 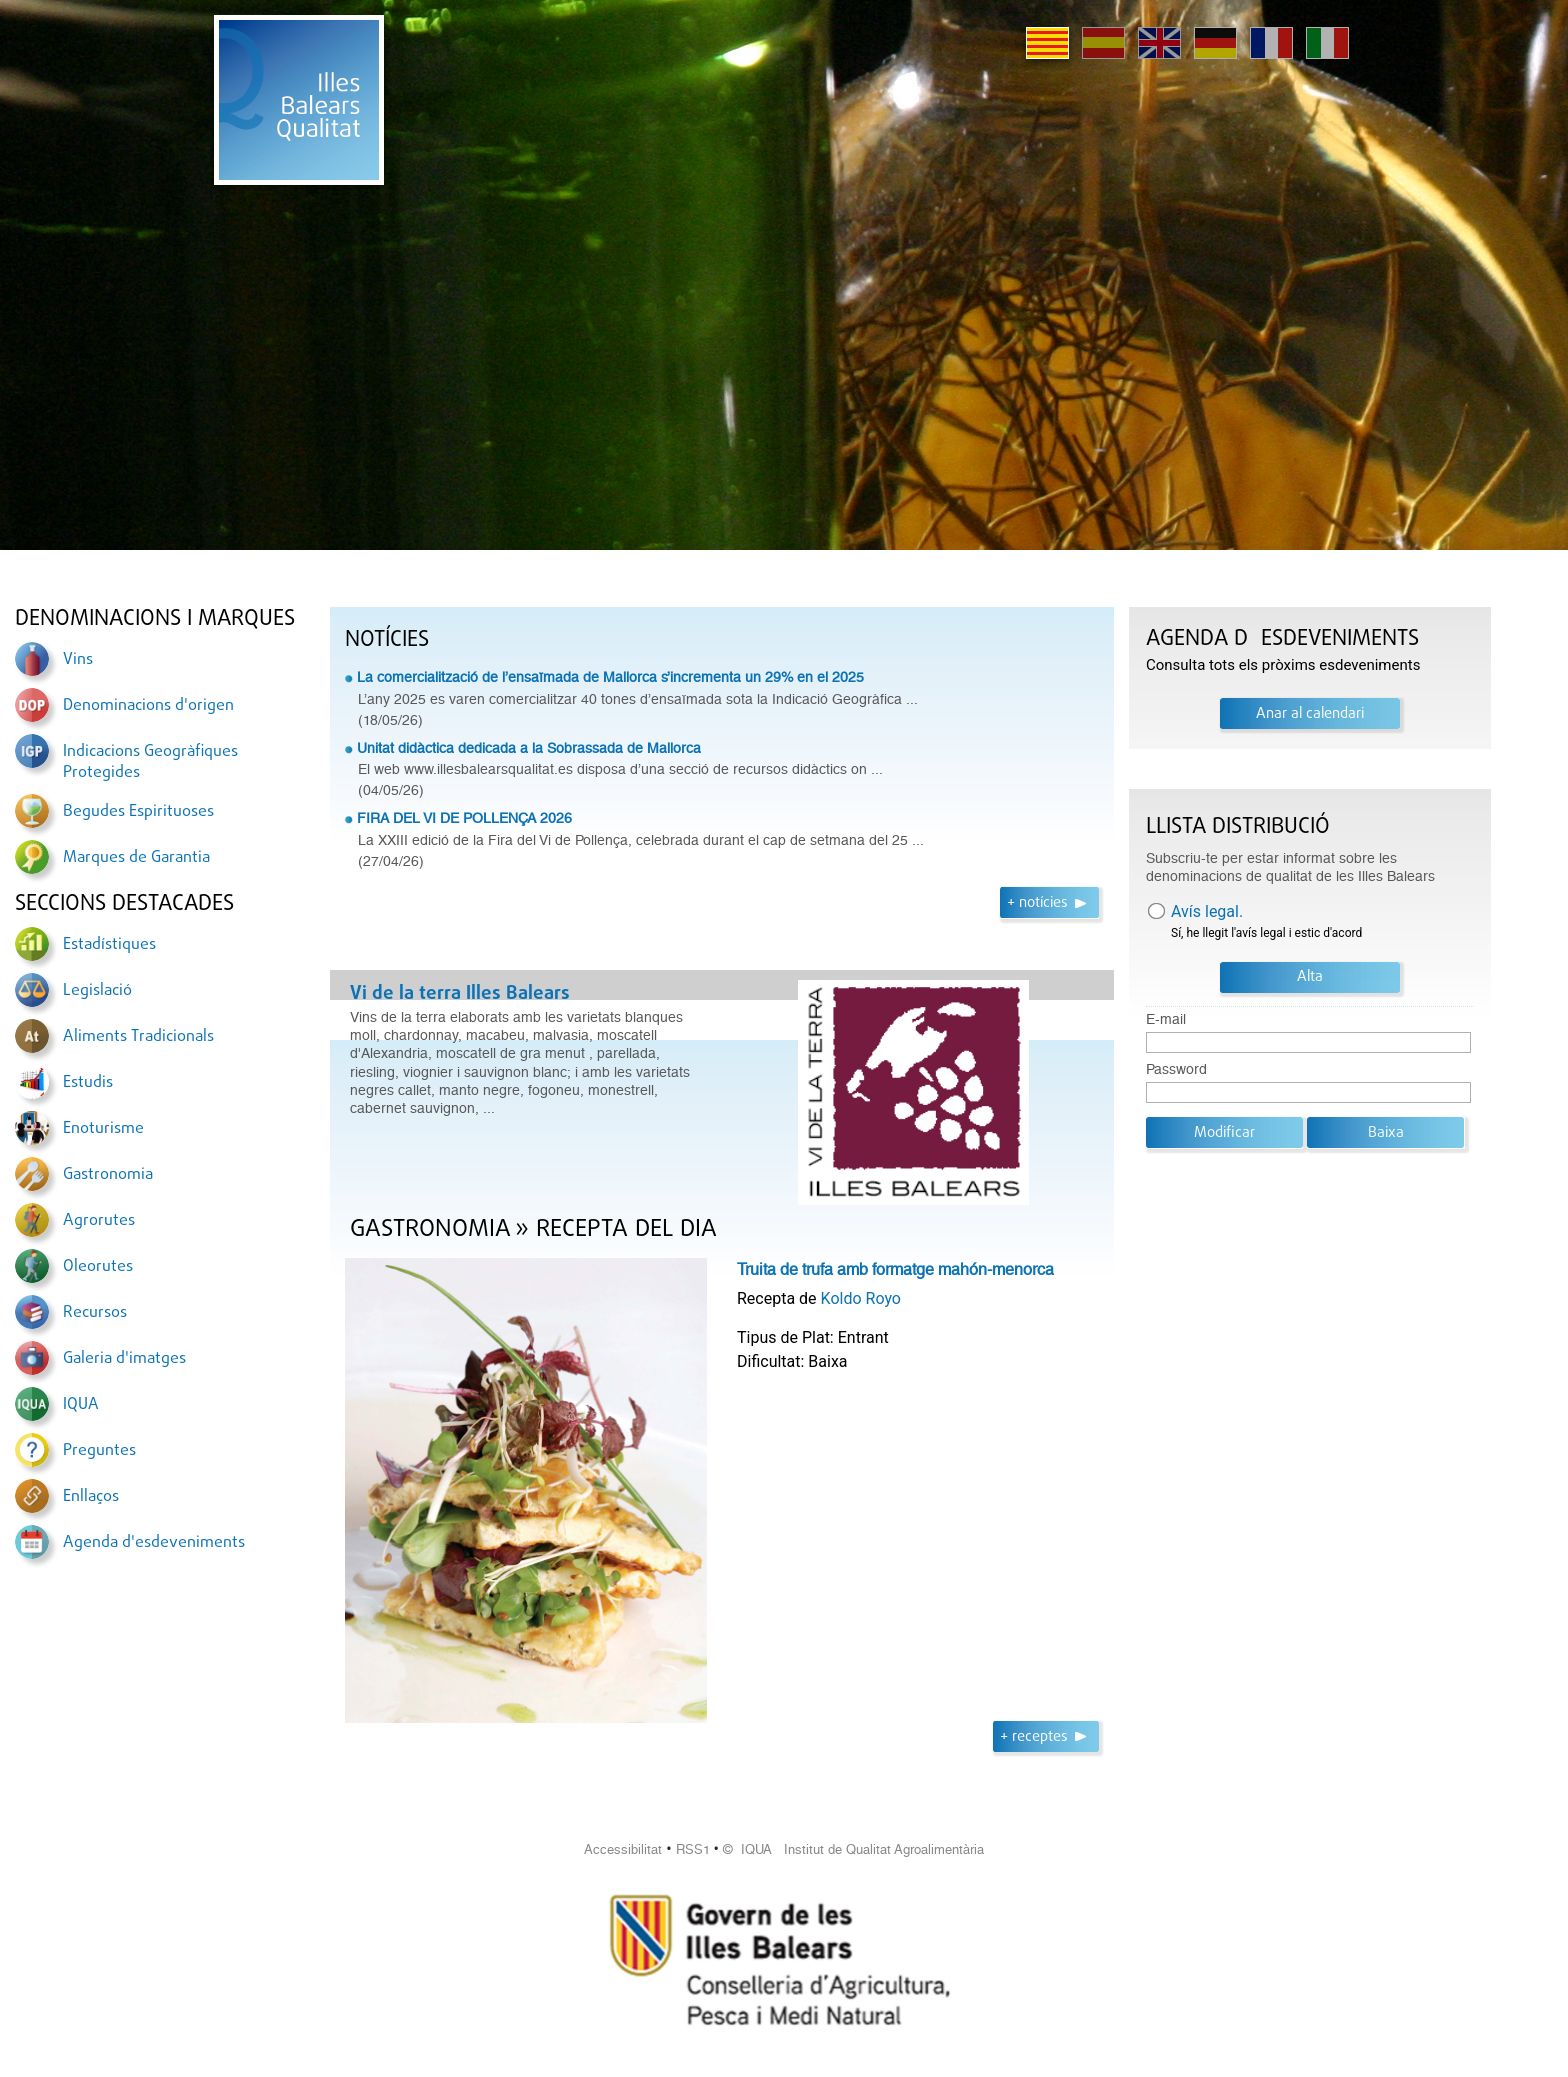 What do you see at coordinates (610, 677) in the screenshot?
I see `La comercialització de l’ensaïmada de Mallorca s’incrementa un 29% en el 2025` at bounding box center [610, 677].